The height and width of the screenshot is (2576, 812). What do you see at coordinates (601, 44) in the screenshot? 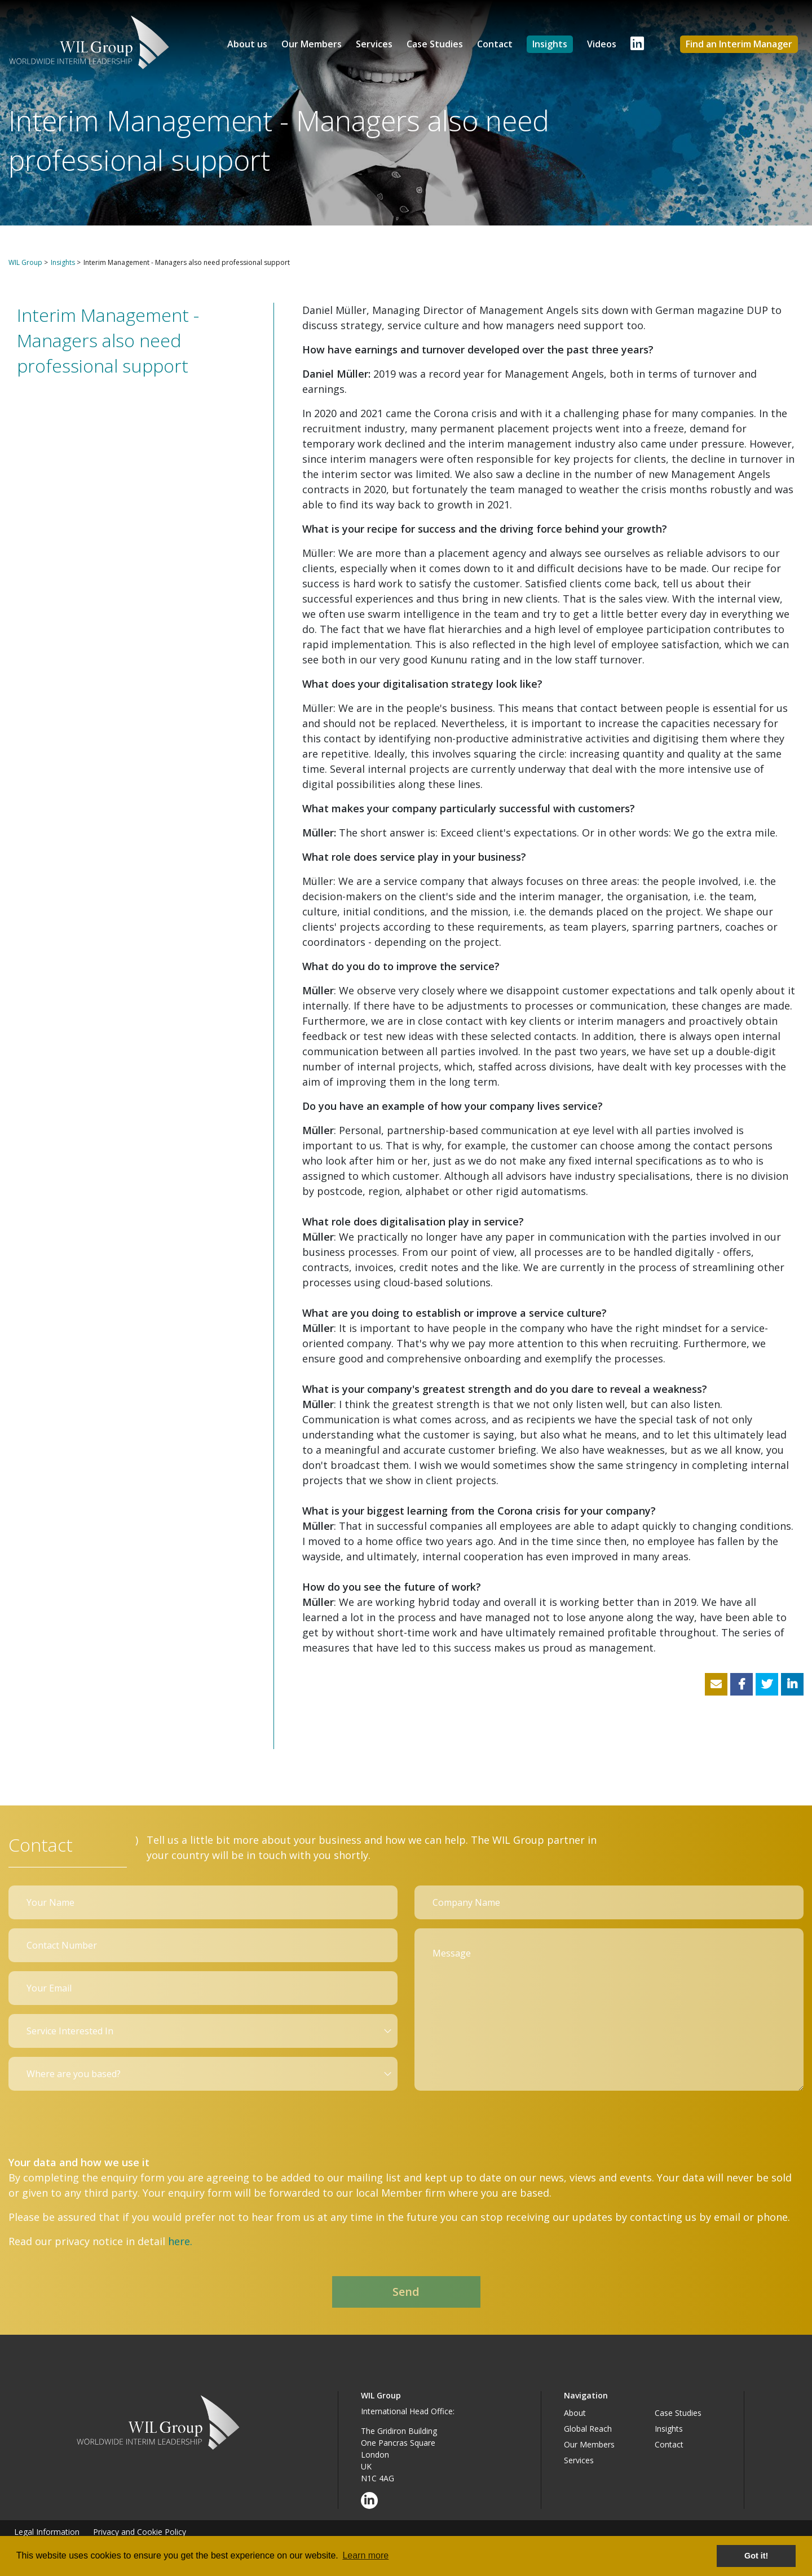
I see `Videos` at bounding box center [601, 44].